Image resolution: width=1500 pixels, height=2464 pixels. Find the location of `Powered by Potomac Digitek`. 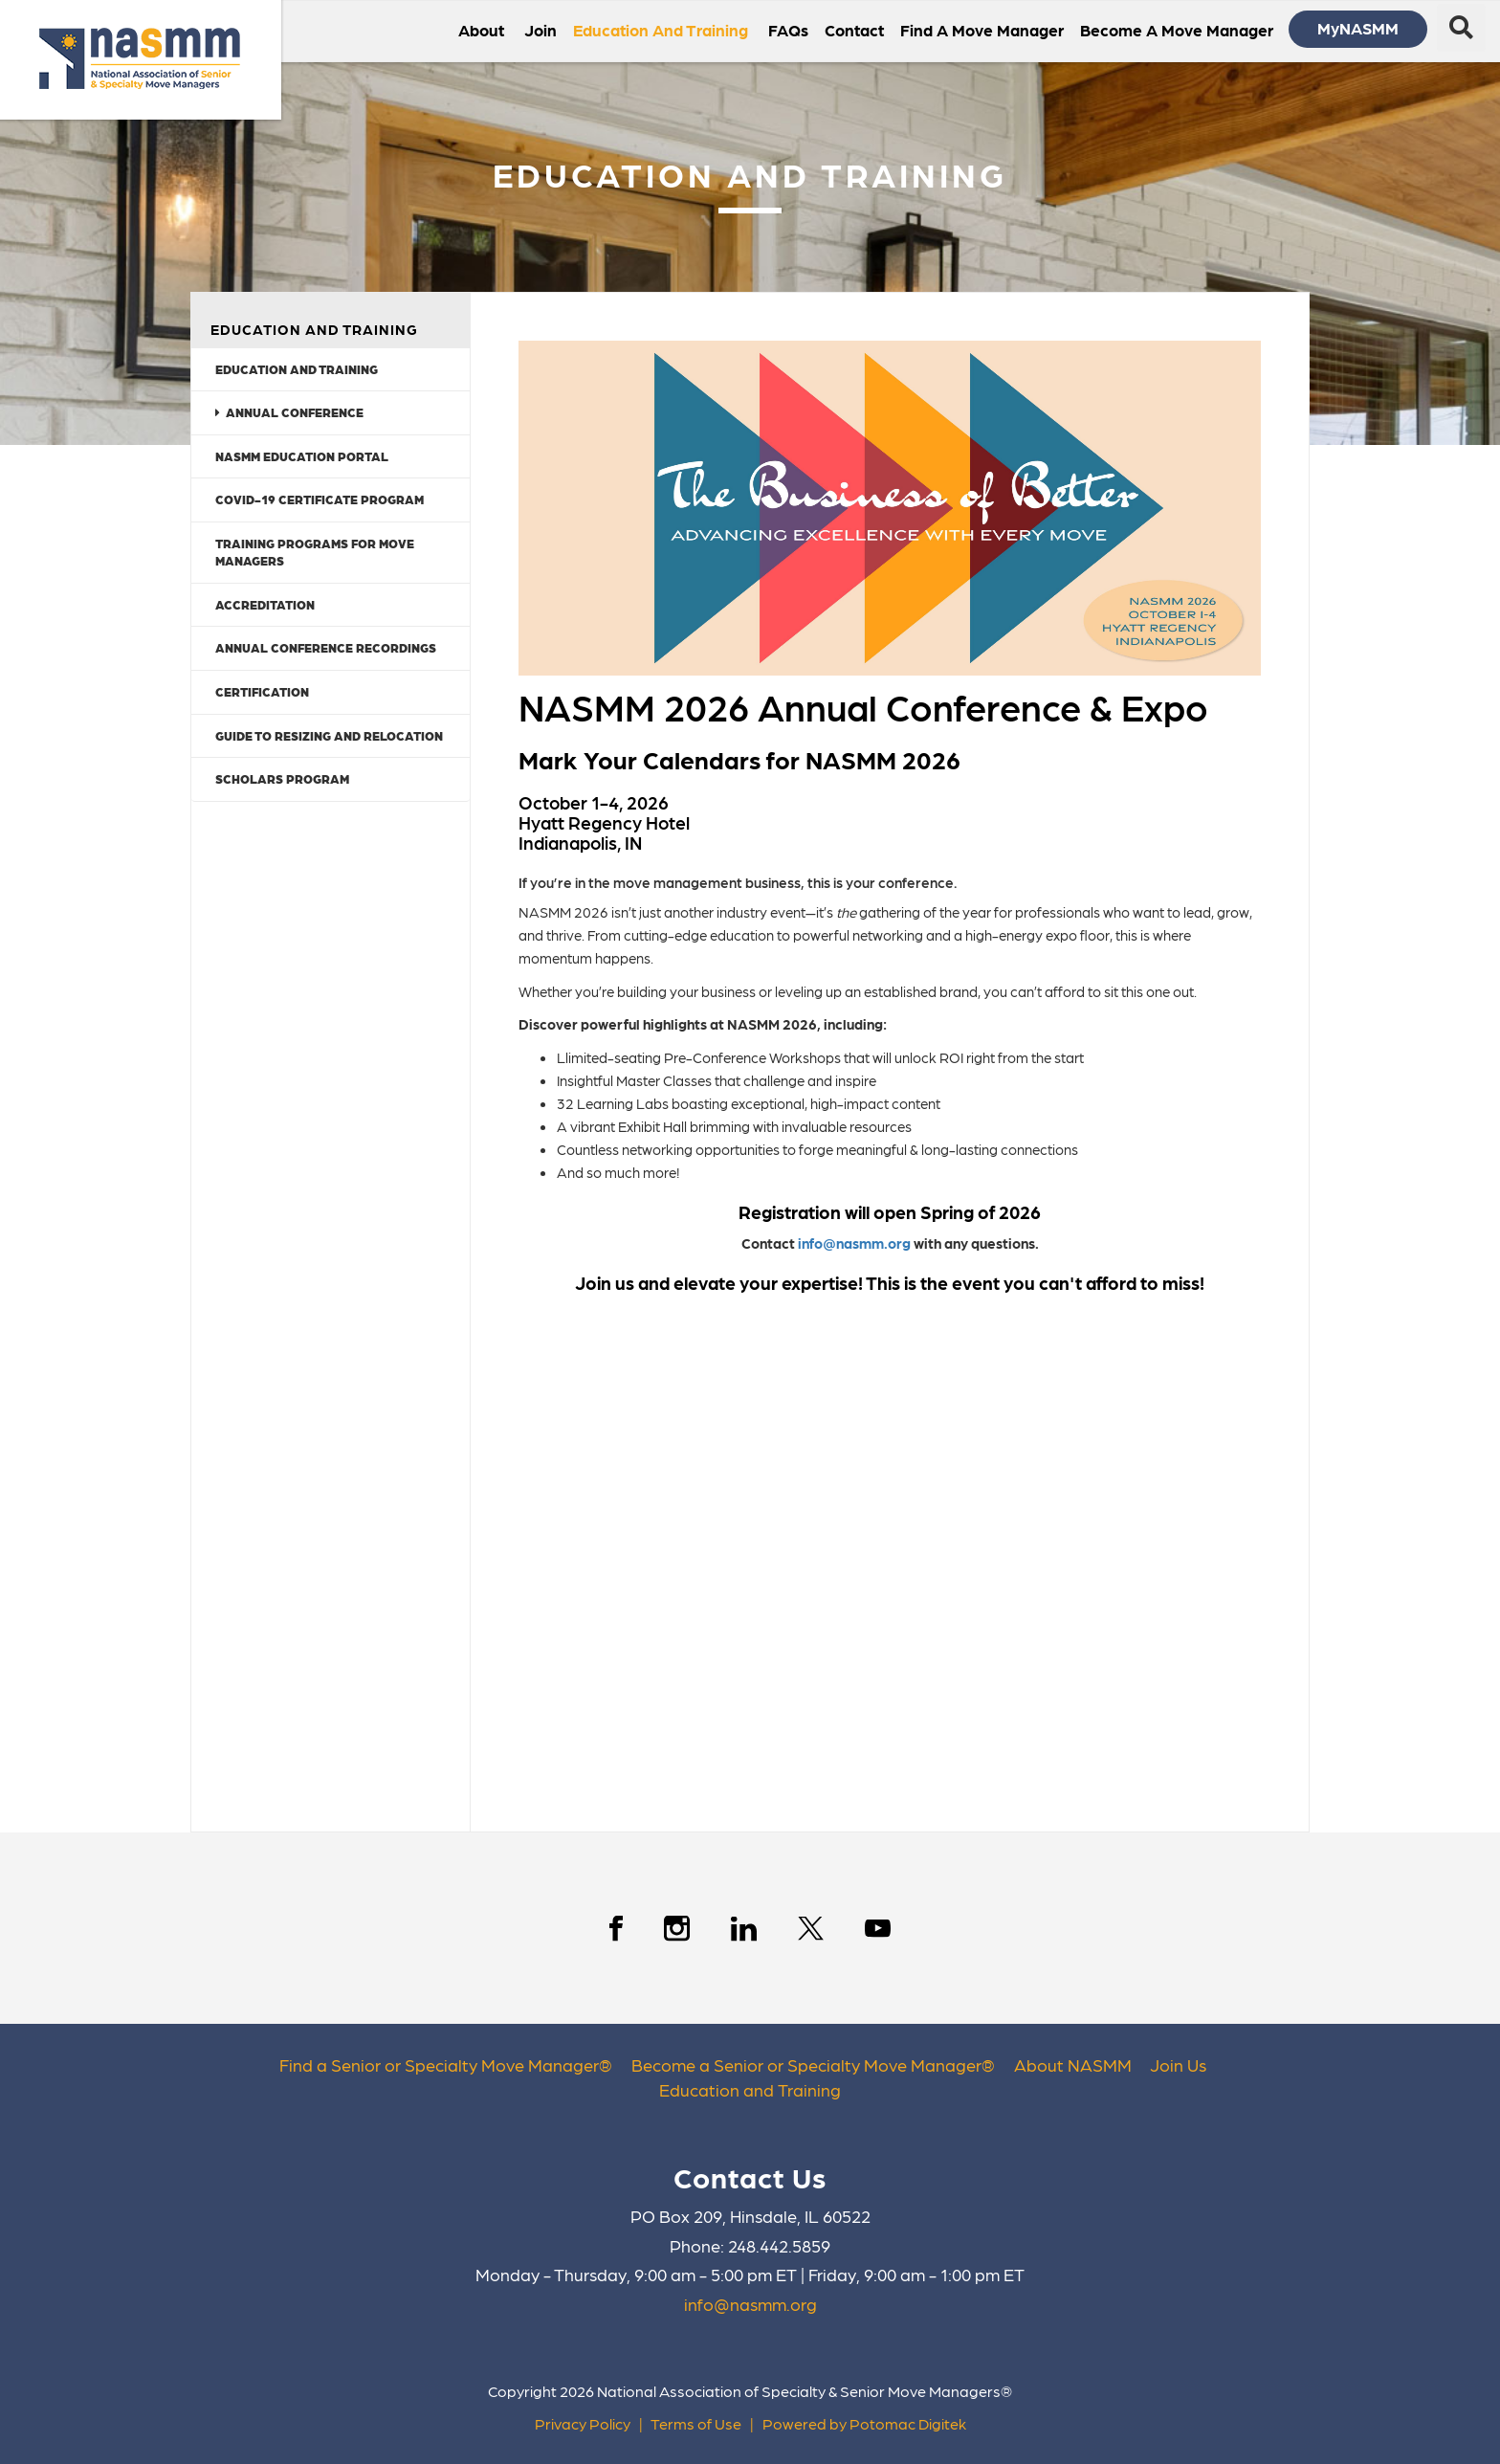

Powered by Potomac Digitek is located at coordinates (864, 2423).